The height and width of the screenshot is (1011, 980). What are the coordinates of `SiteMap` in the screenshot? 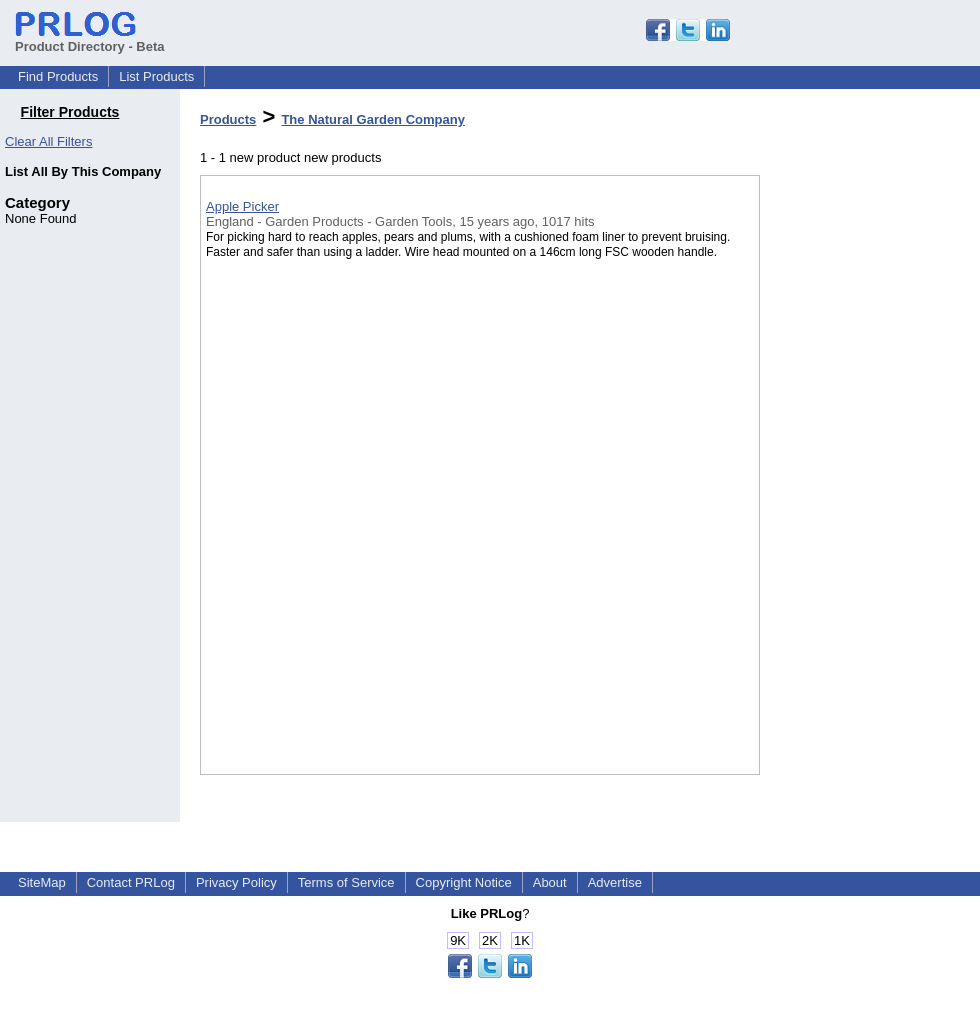 It's located at (42, 882).